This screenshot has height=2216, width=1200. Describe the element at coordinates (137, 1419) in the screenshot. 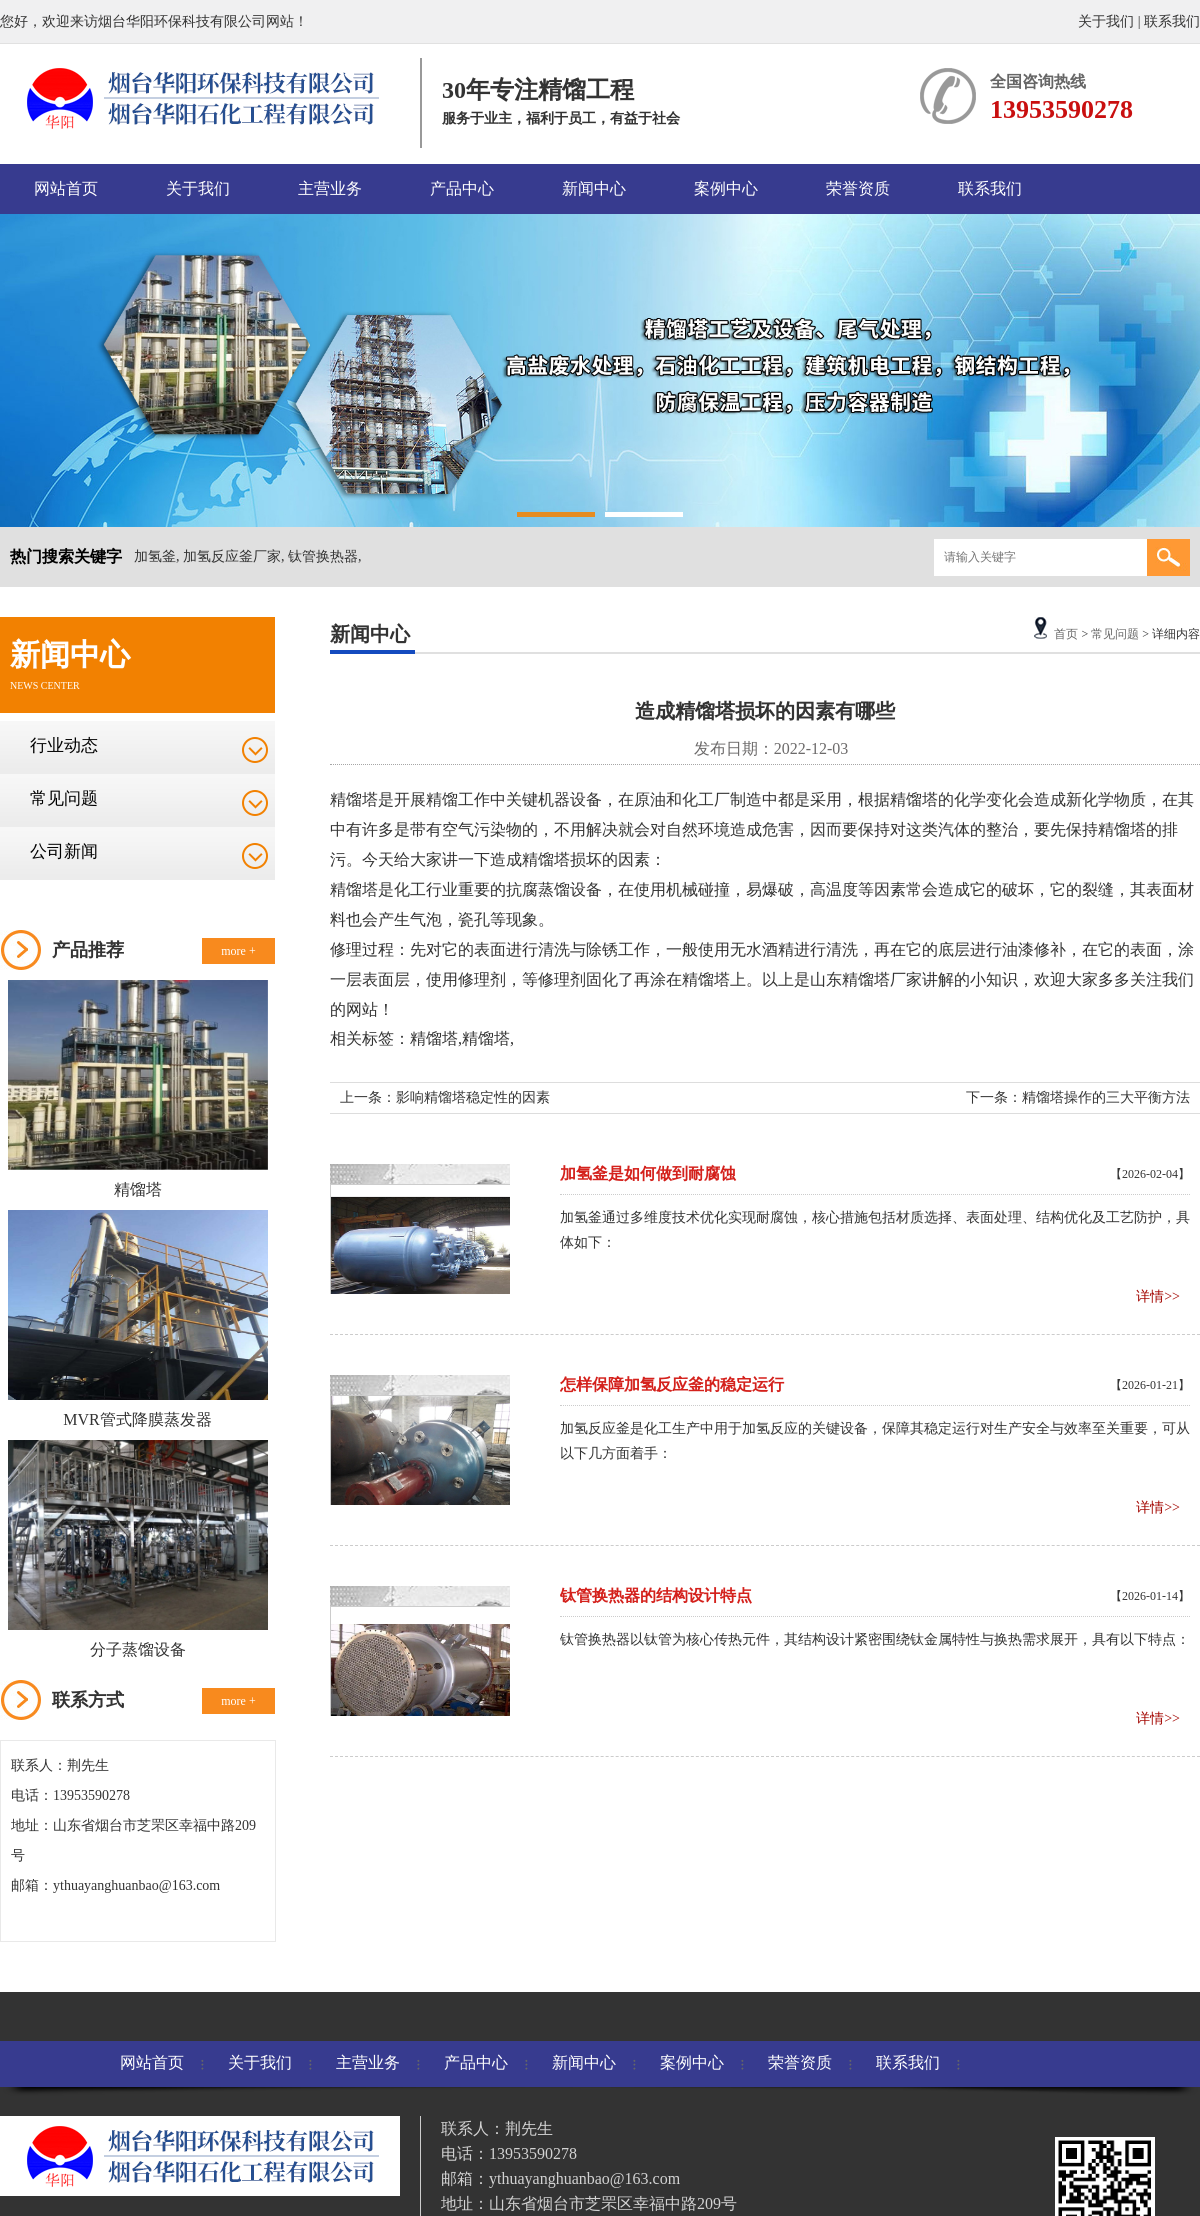

I see `MVR管式降膜蒸发器` at that location.